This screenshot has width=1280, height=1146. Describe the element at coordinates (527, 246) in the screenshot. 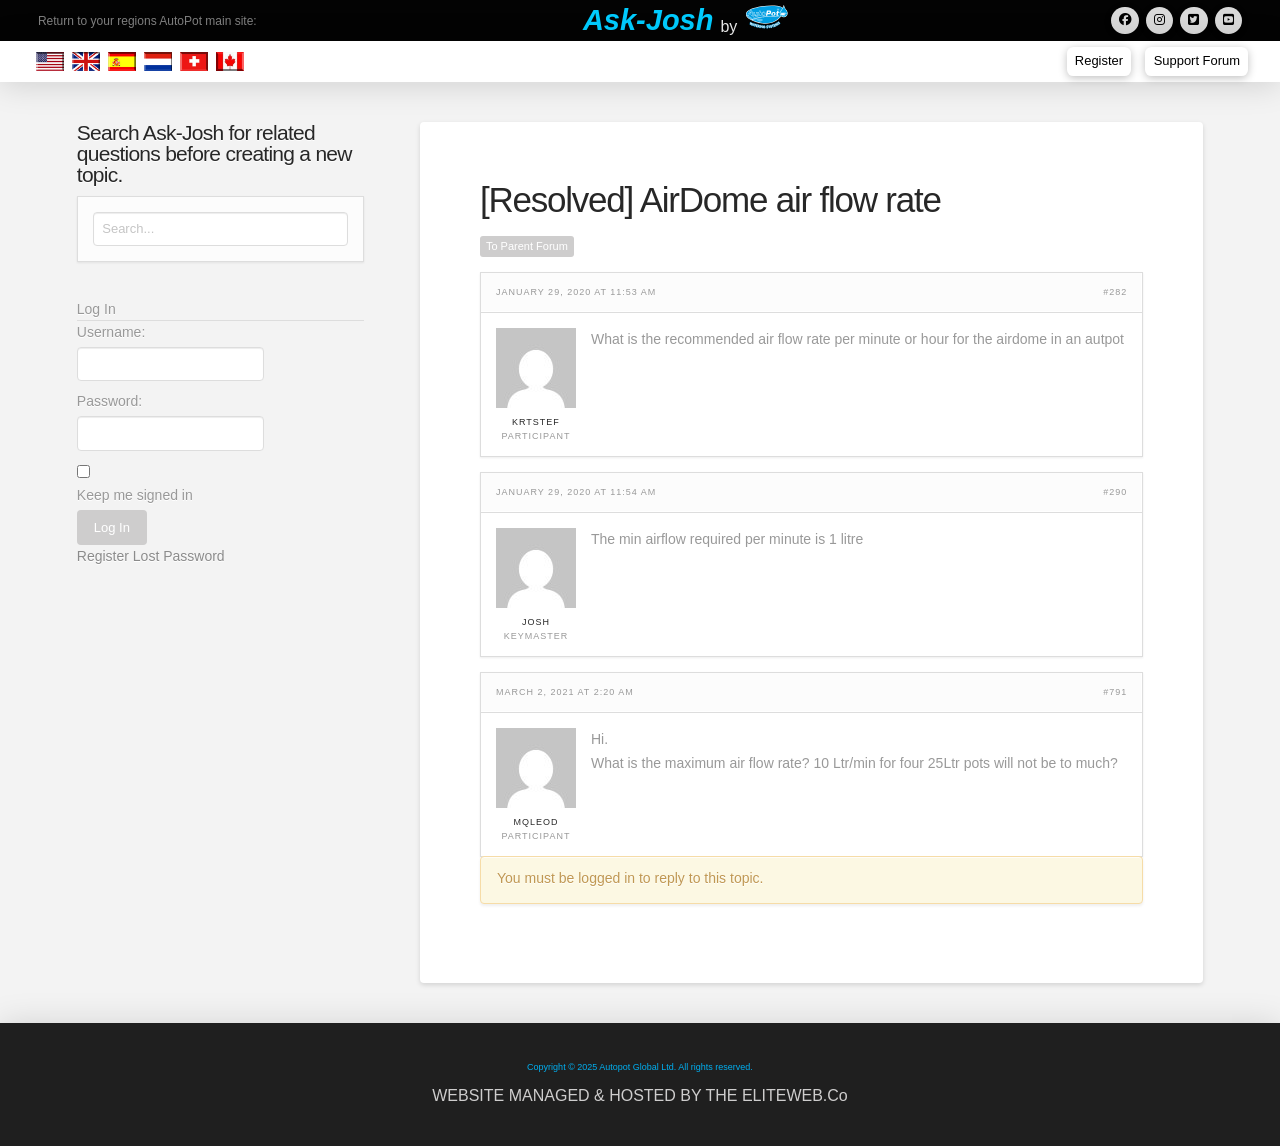

I see `To Parent Forum` at that location.